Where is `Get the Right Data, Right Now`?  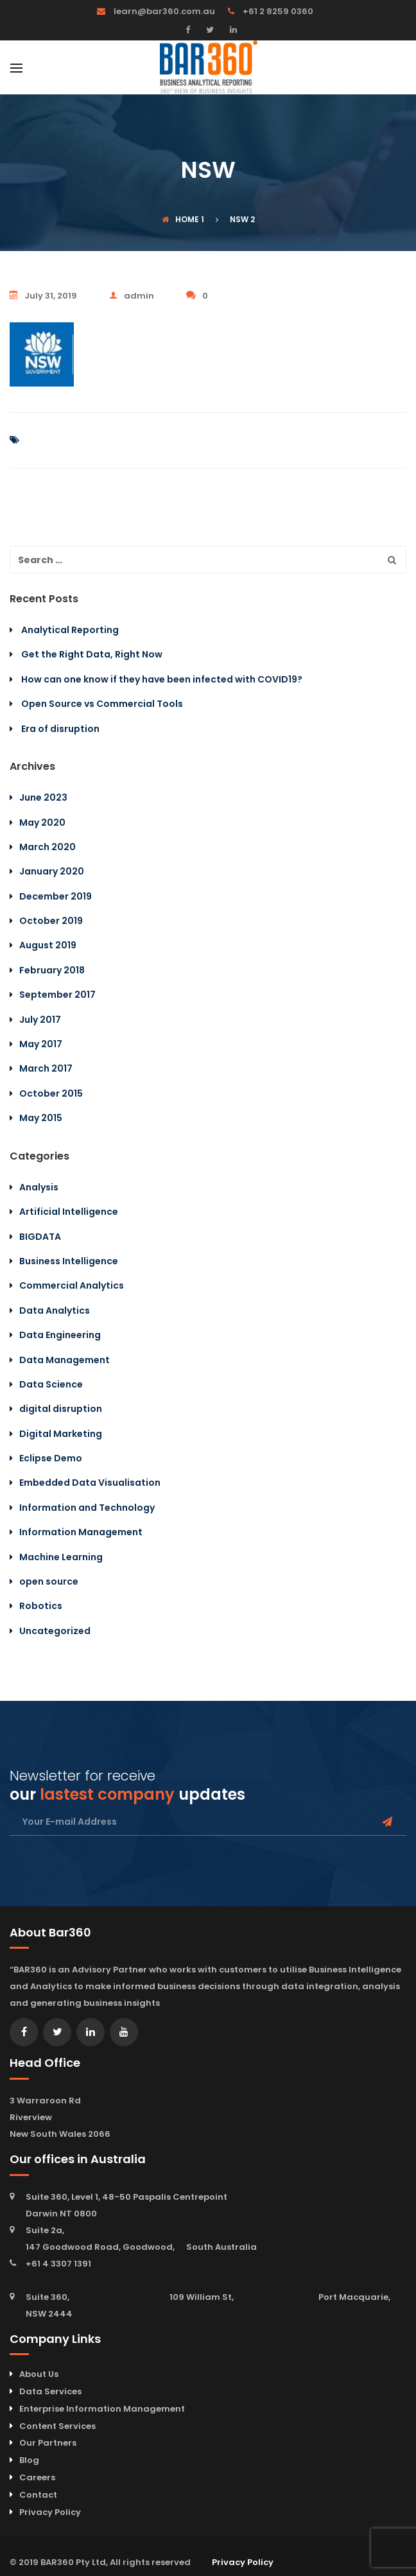 Get the Right Data, Right Now is located at coordinates (91, 654).